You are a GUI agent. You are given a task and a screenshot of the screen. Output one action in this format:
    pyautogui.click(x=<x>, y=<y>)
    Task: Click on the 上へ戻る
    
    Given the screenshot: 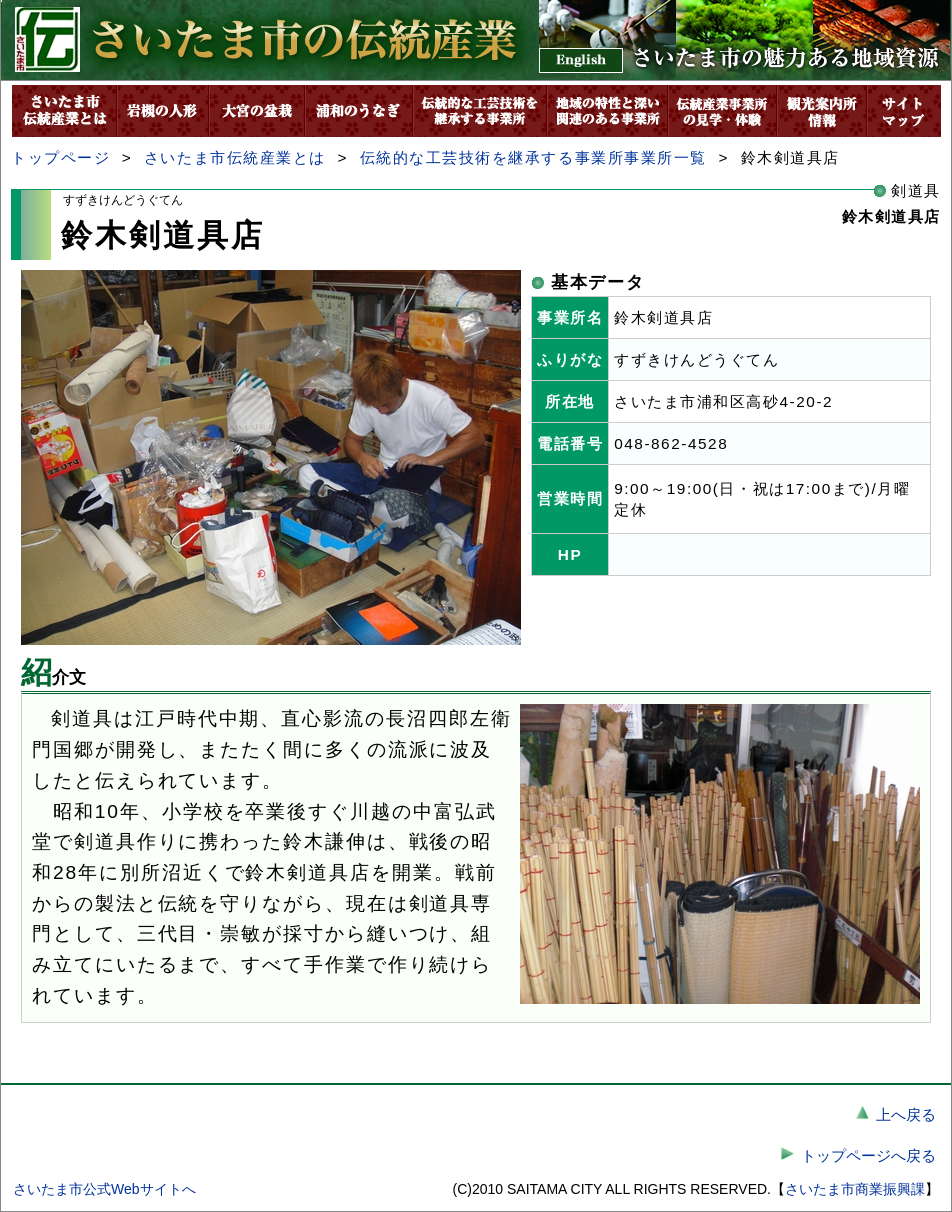 What is the action you would take?
    pyautogui.click(x=906, y=1114)
    